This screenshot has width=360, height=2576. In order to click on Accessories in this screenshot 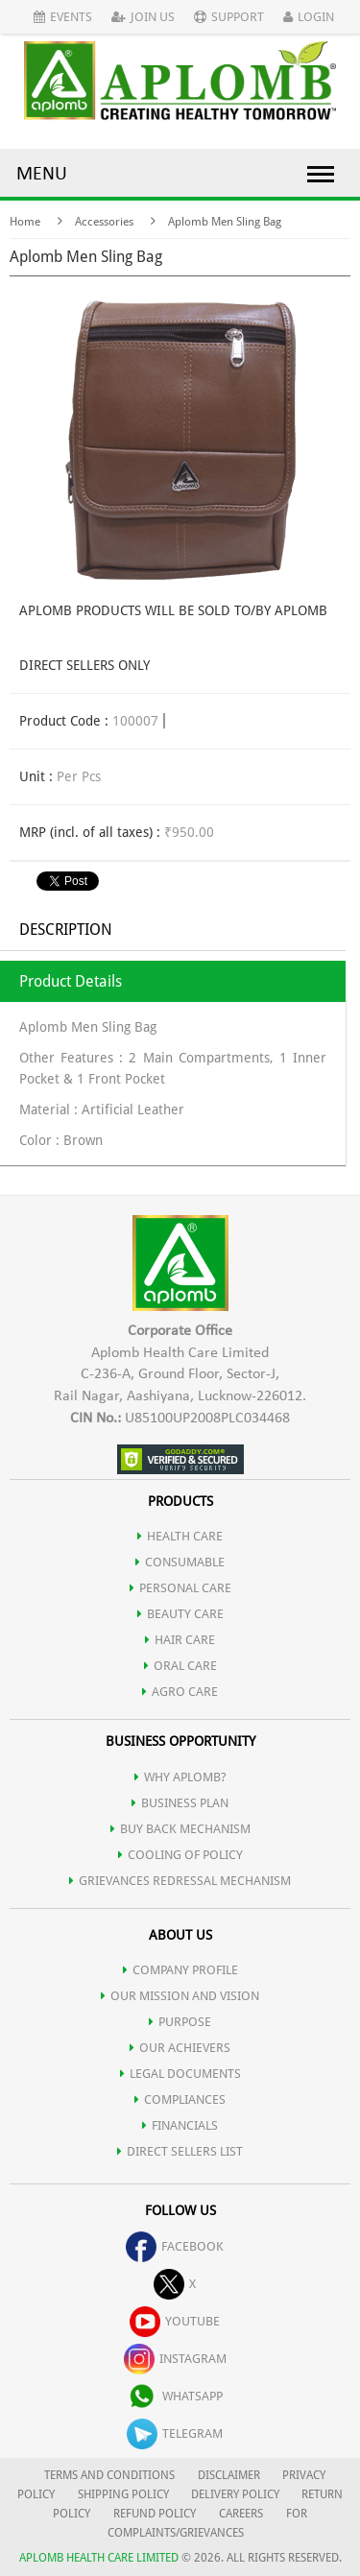, I will do `click(104, 221)`.